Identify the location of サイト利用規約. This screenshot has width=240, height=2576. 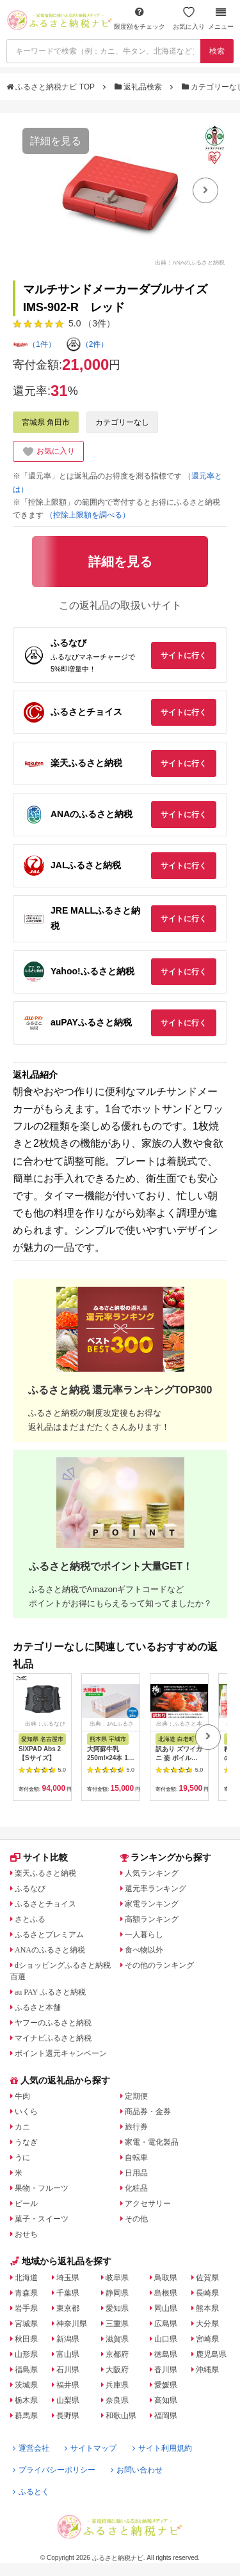
(162, 2448).